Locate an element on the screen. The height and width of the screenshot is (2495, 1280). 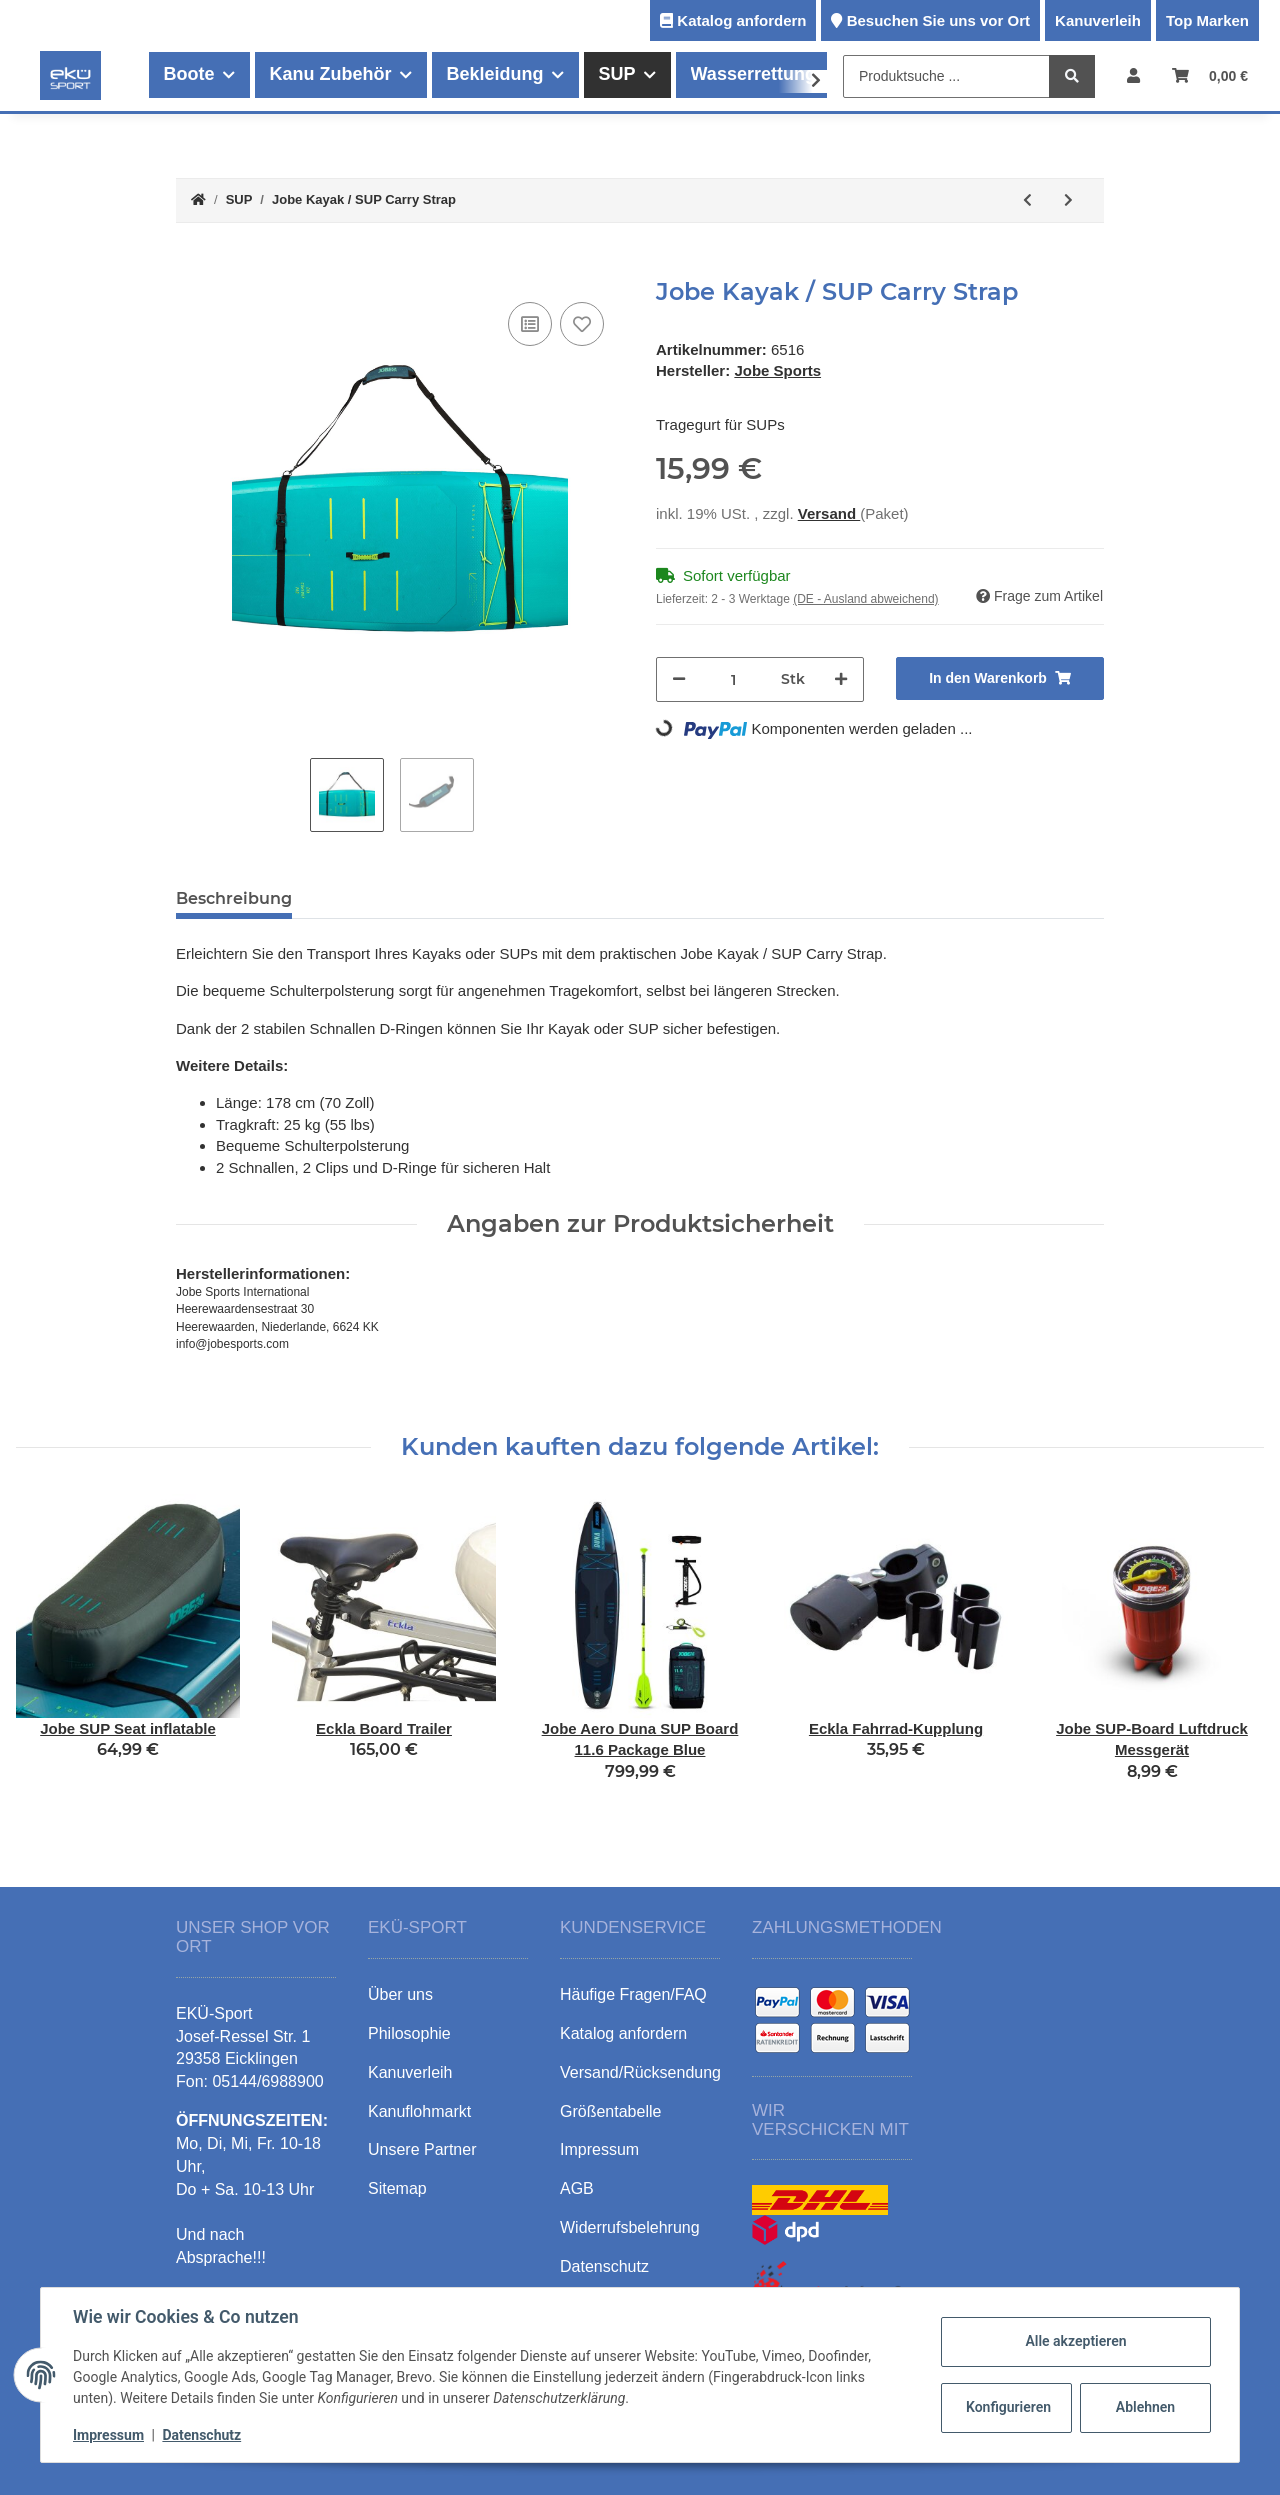
Häufige Fragen/FAQ is located at coordinates (633, 1994).